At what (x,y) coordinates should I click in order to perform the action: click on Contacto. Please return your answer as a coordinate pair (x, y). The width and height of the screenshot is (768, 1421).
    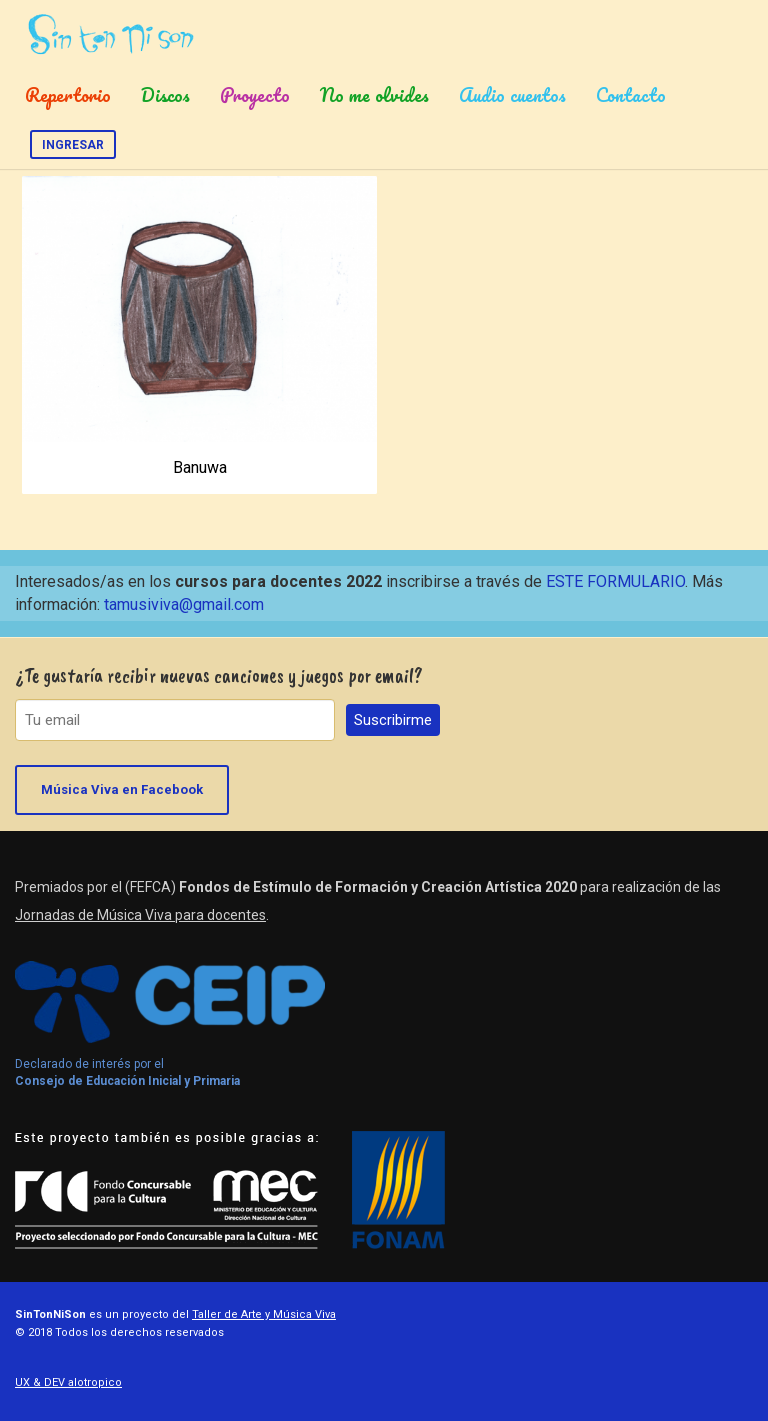
    Looking at the image, I should click on (631, 95).